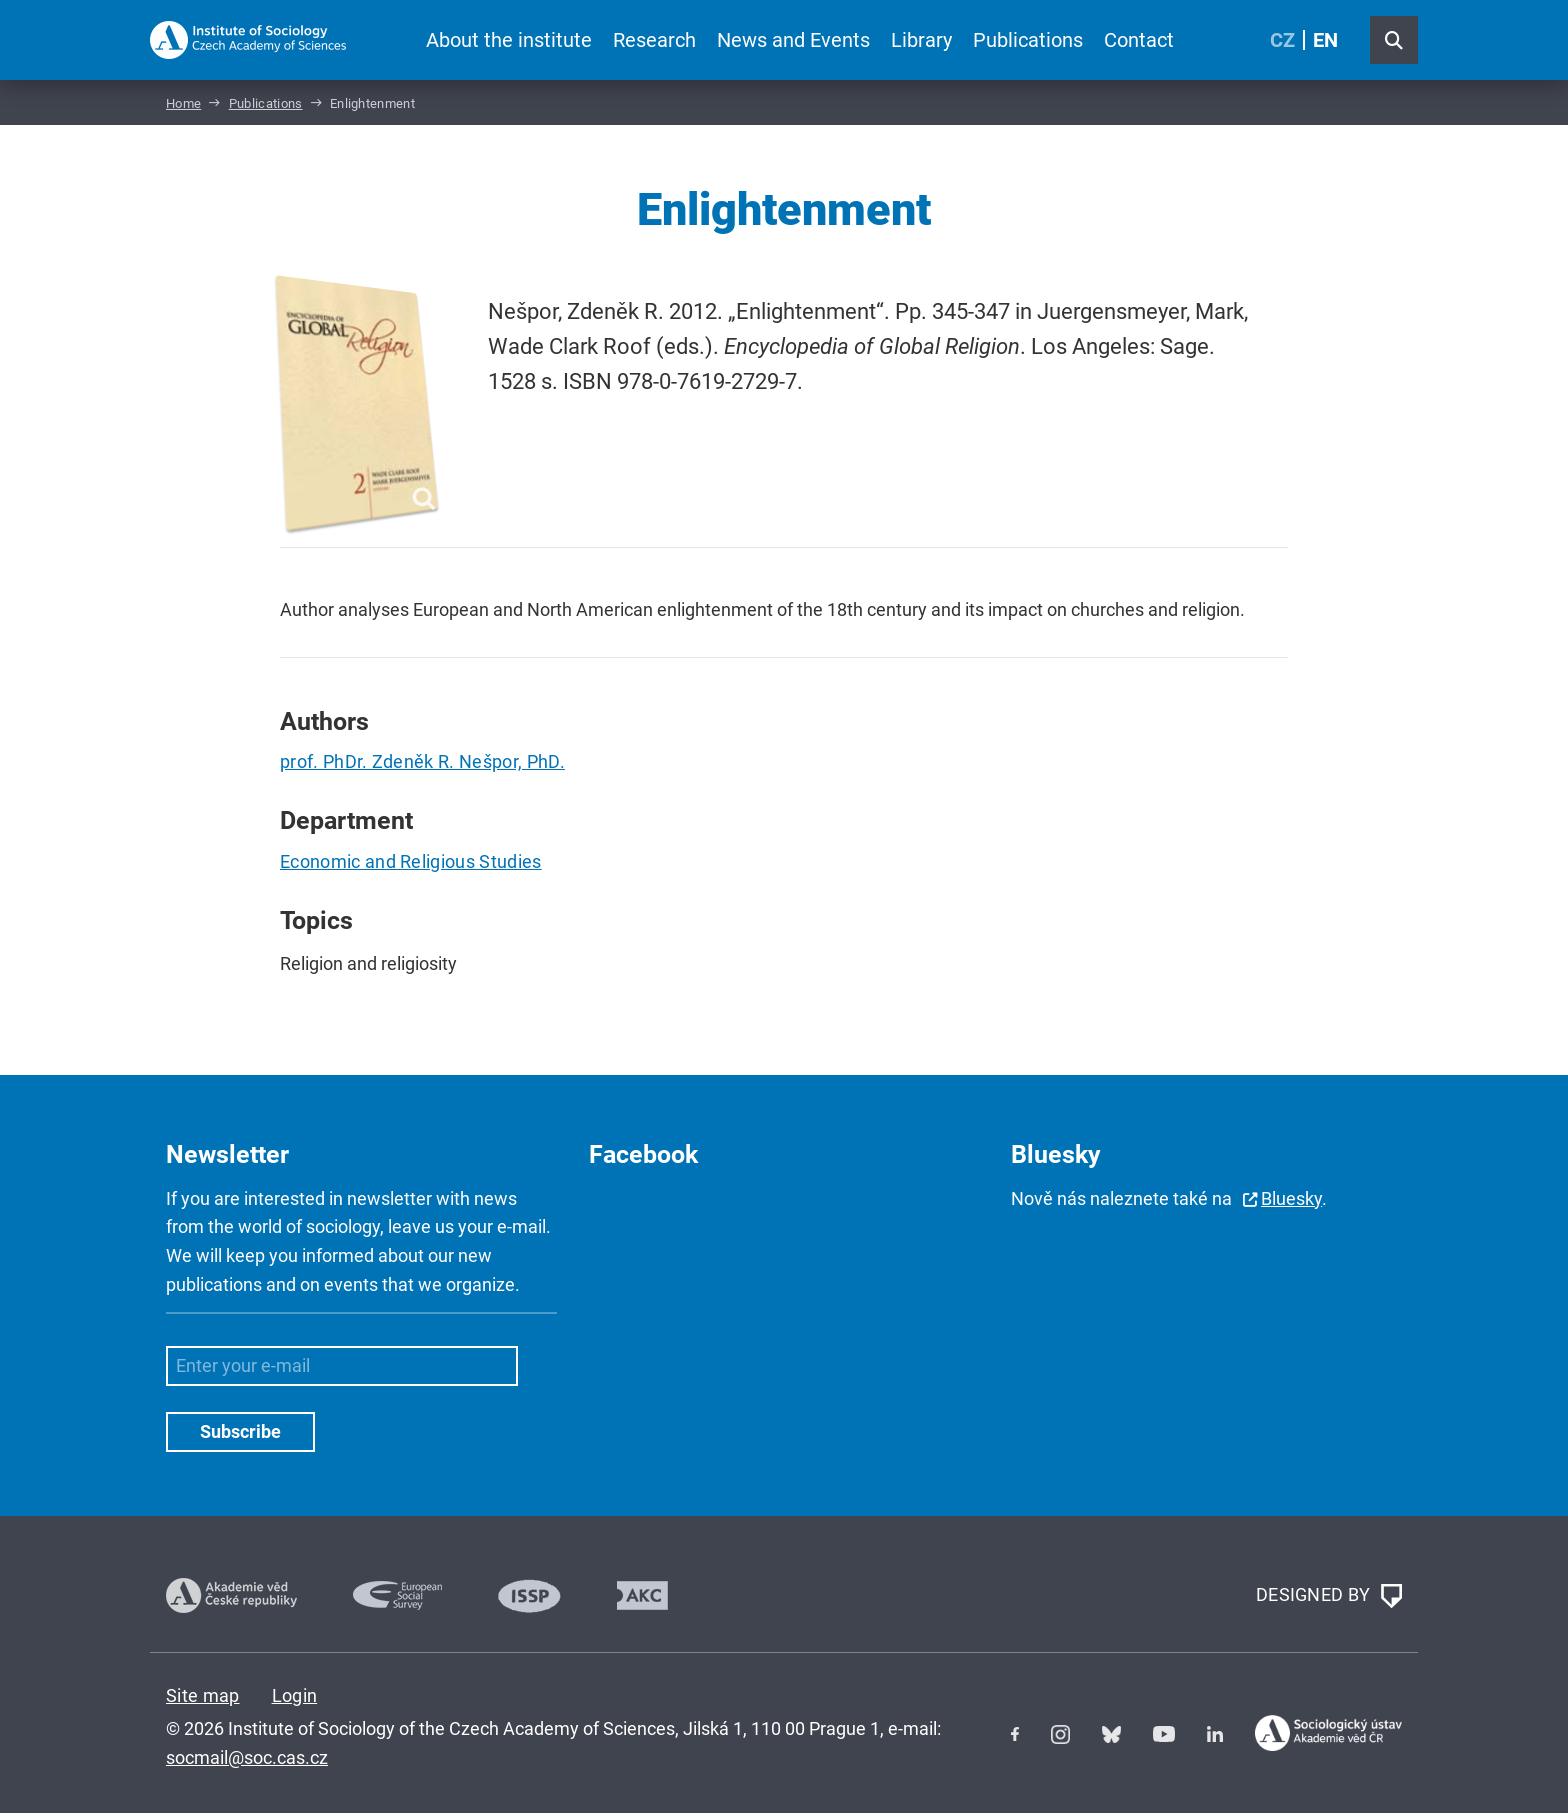  What do you see at coordinates (1325, 40) in the screenshot?
I see `EN [English (United Kingdom)]` at bounding box center [1325, 40].